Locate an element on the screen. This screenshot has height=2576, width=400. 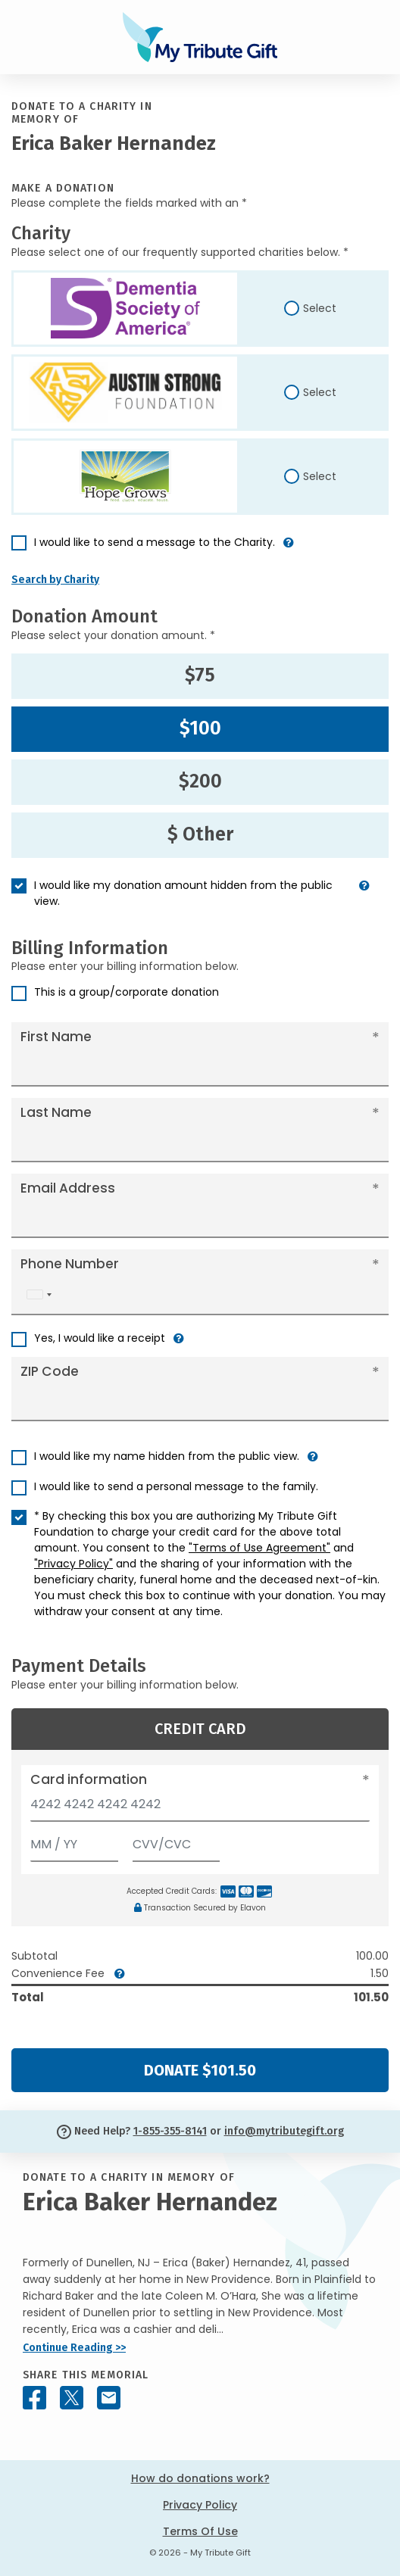
Search by Charity [button] is located at coordinates (55, 579).